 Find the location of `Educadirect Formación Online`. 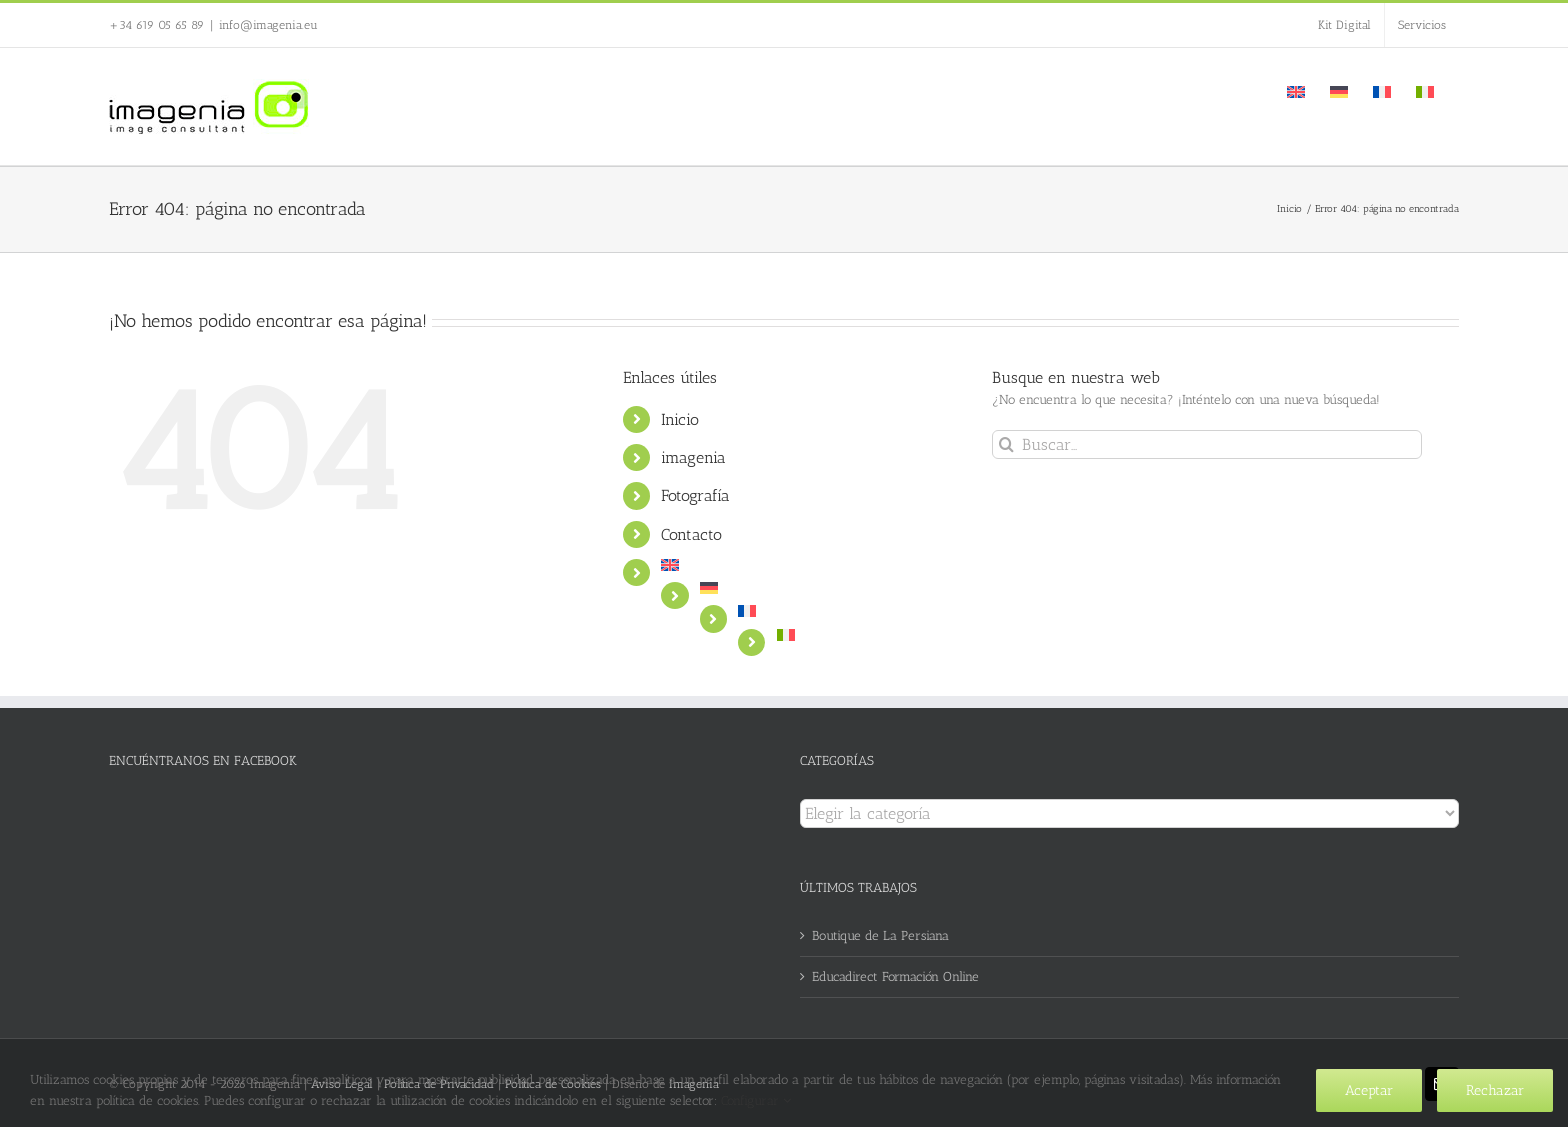

Educadirect Formación Online is located at coordinates (895, 976).